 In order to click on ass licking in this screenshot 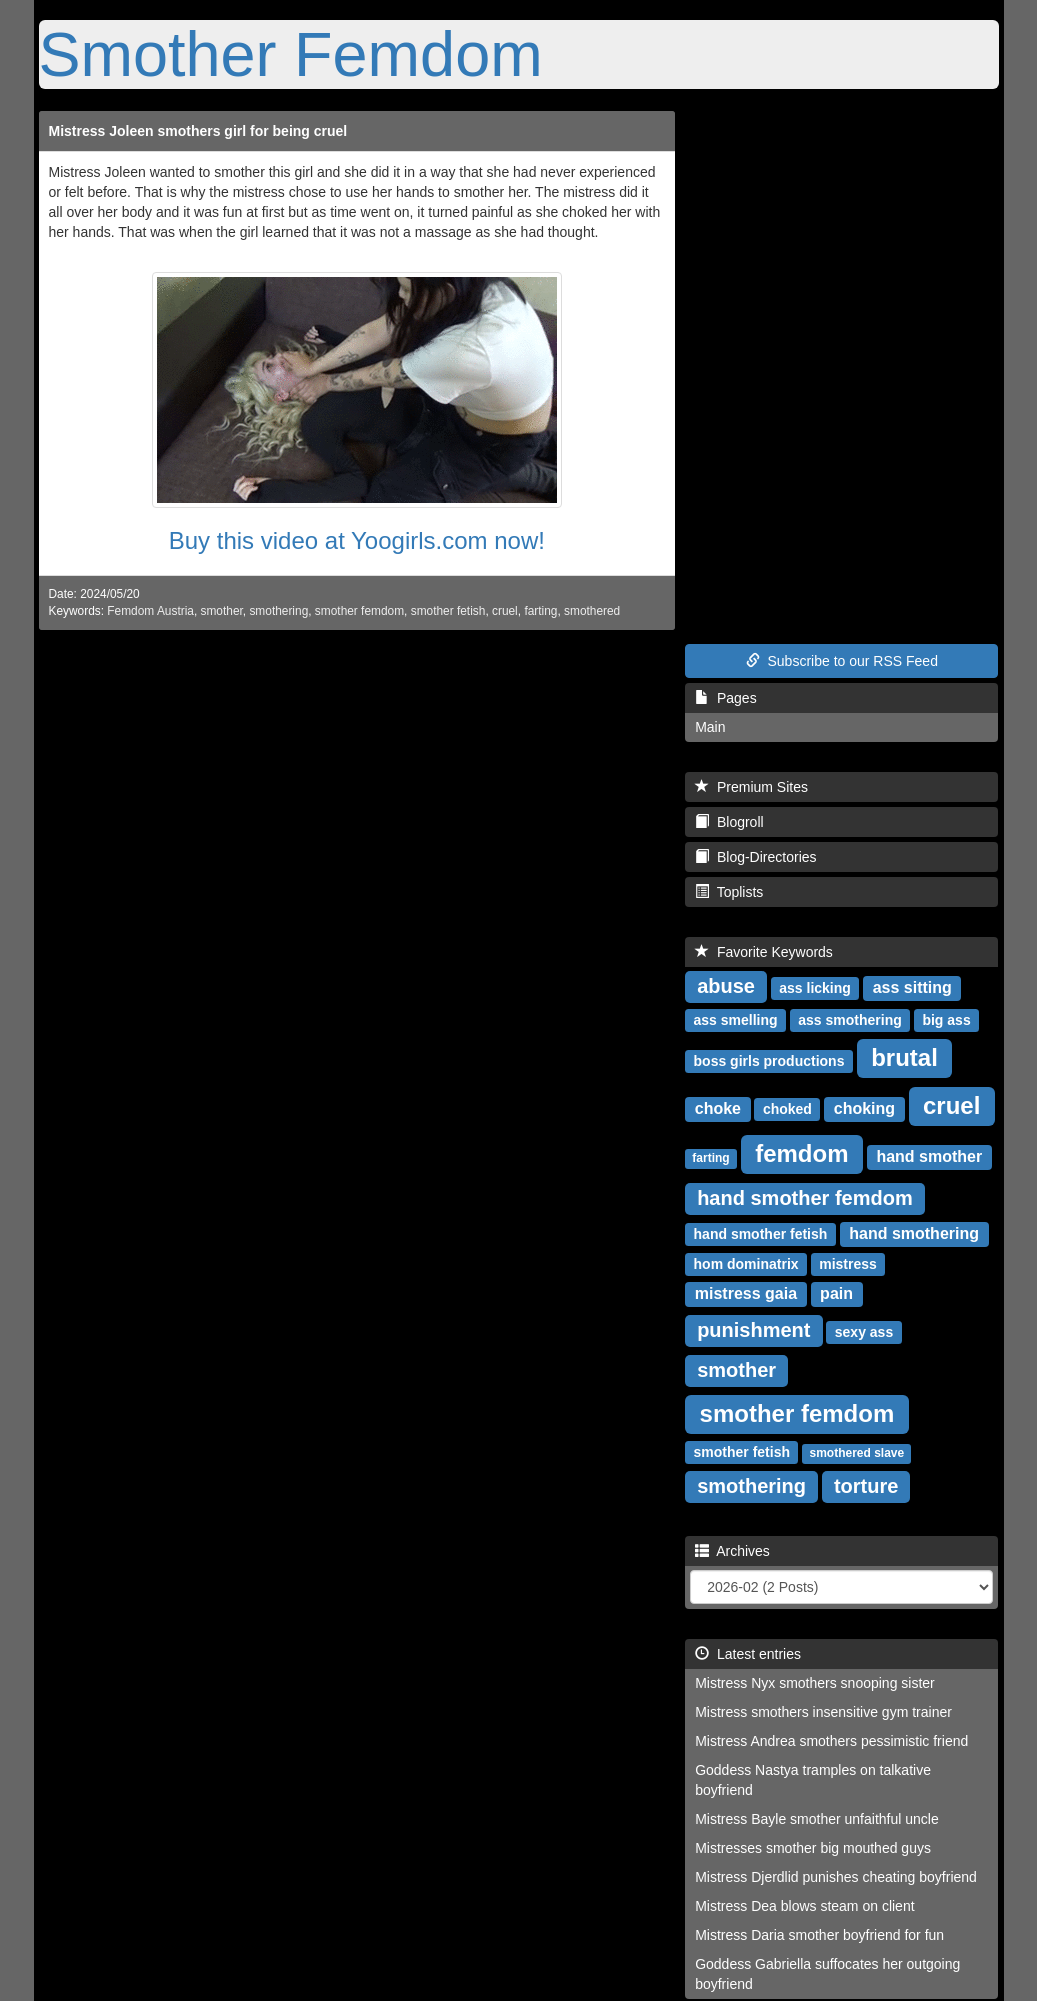, I will do `click(815, 988)`.